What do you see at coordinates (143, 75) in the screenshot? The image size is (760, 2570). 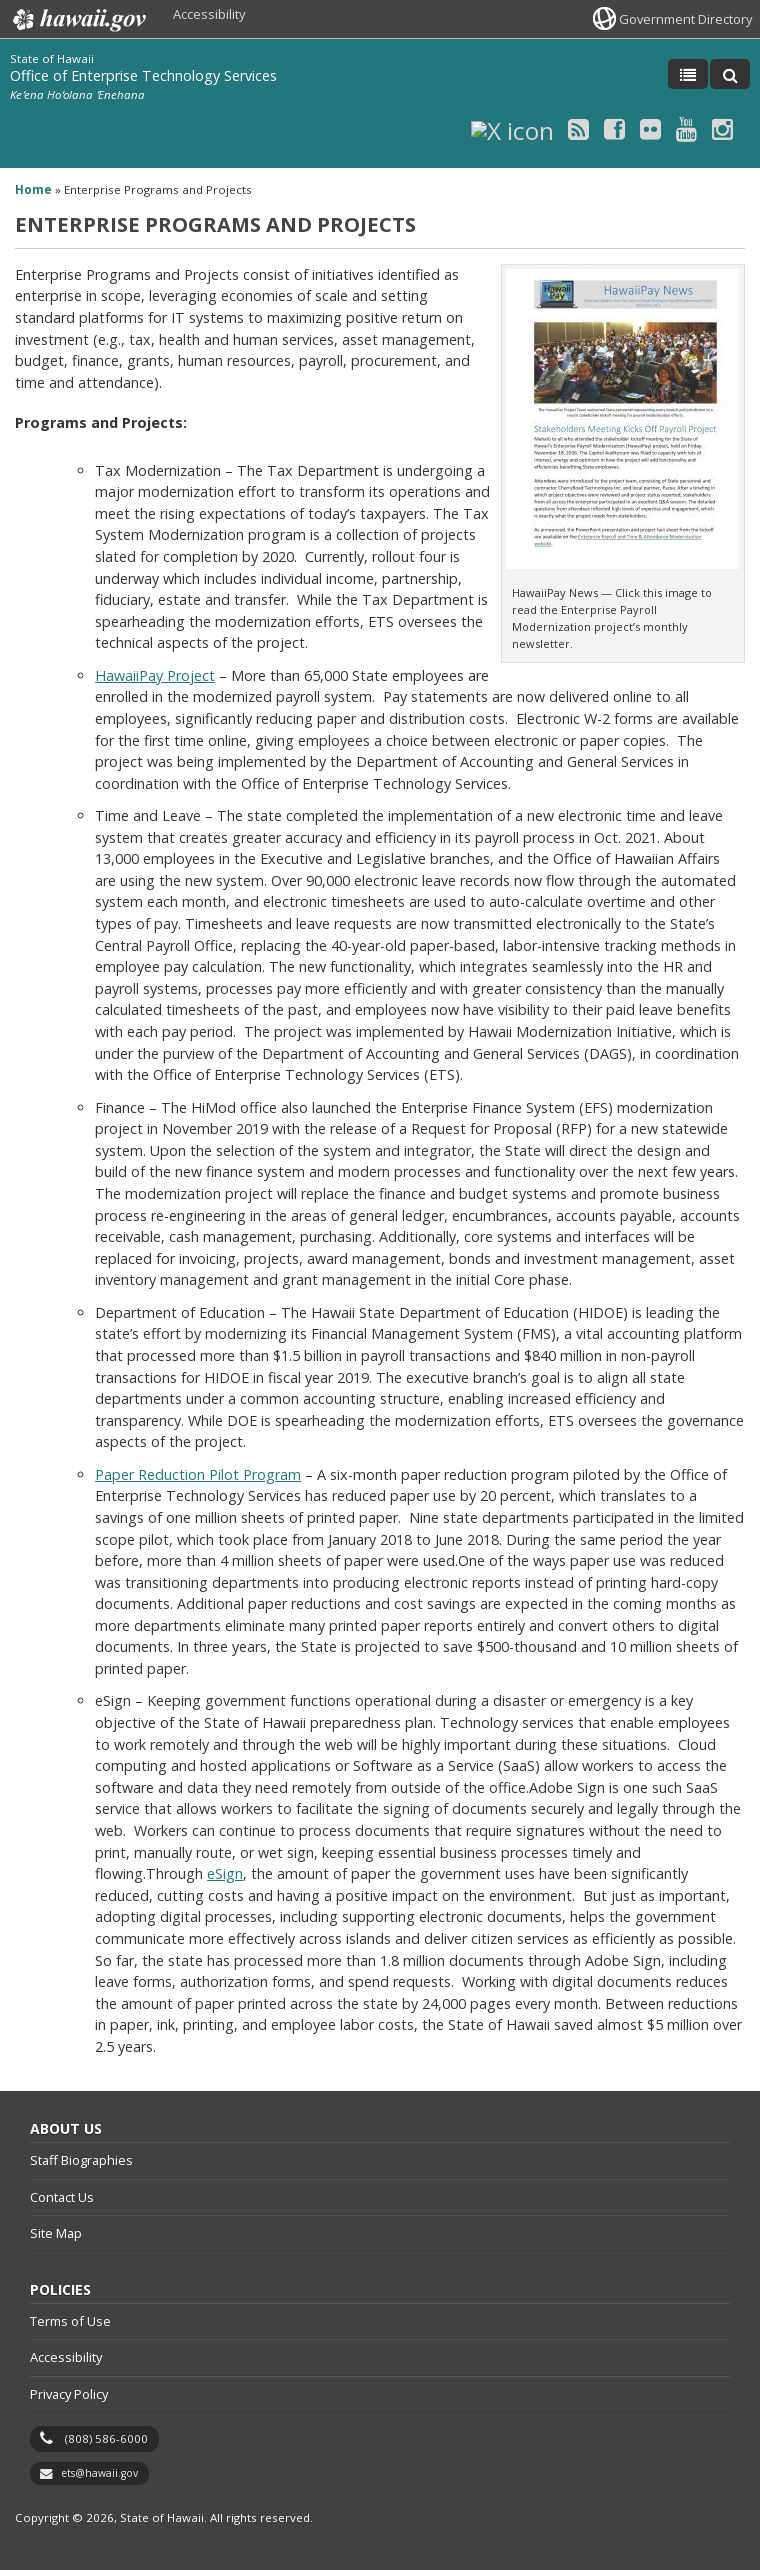 I see `Office of Enterprise Technology Services` at bounding box center [143, 75].